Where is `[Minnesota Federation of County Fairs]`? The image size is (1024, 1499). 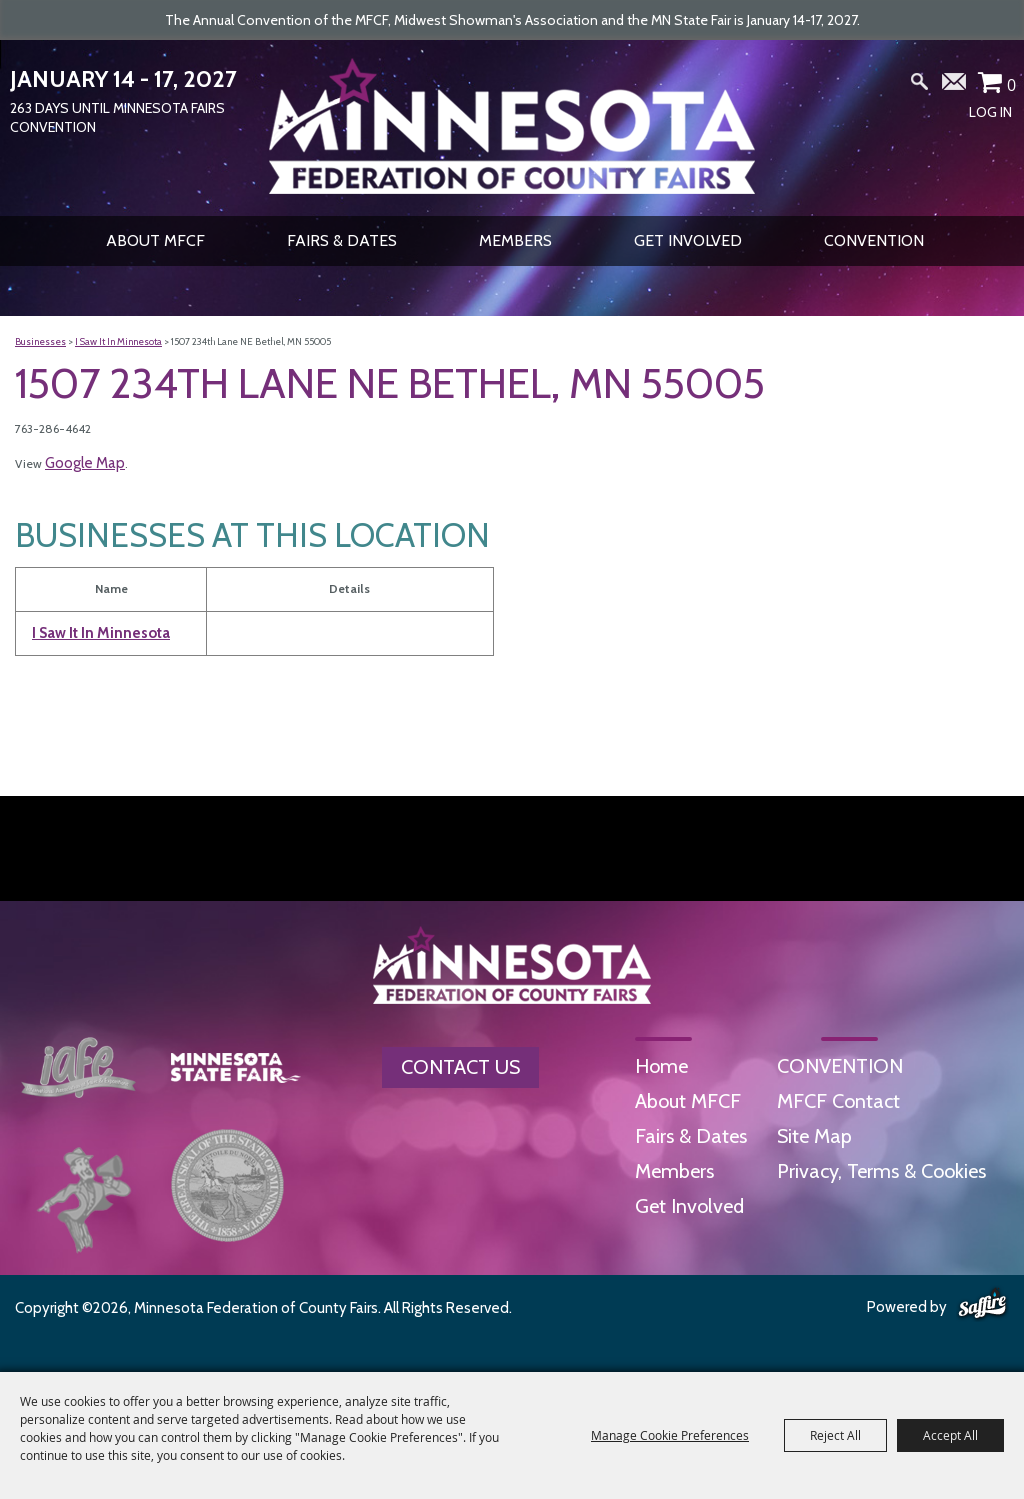 [Minnesota Federation of County Fairs] is located at coordinates (512, 126).